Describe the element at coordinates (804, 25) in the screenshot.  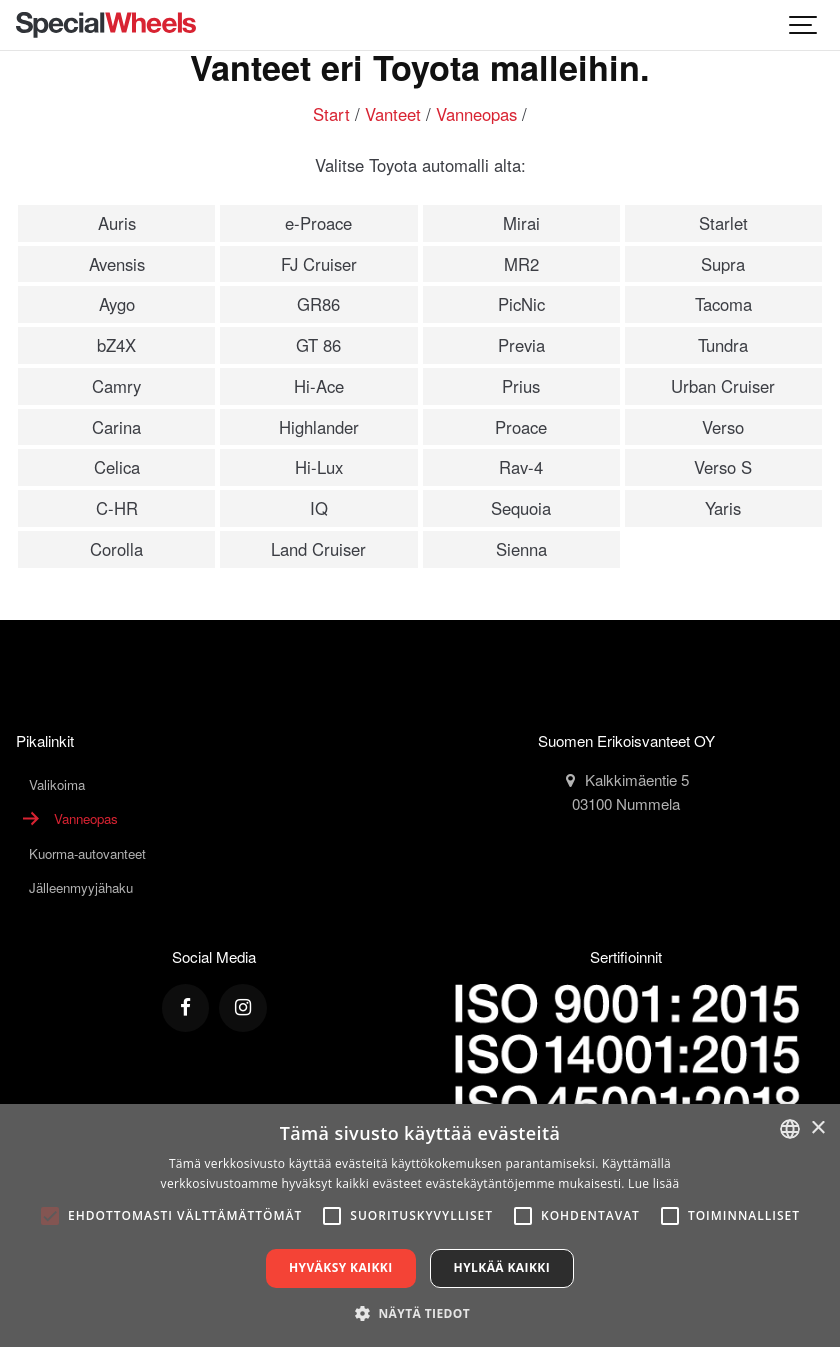
I see `[Show navigation]` at that location.